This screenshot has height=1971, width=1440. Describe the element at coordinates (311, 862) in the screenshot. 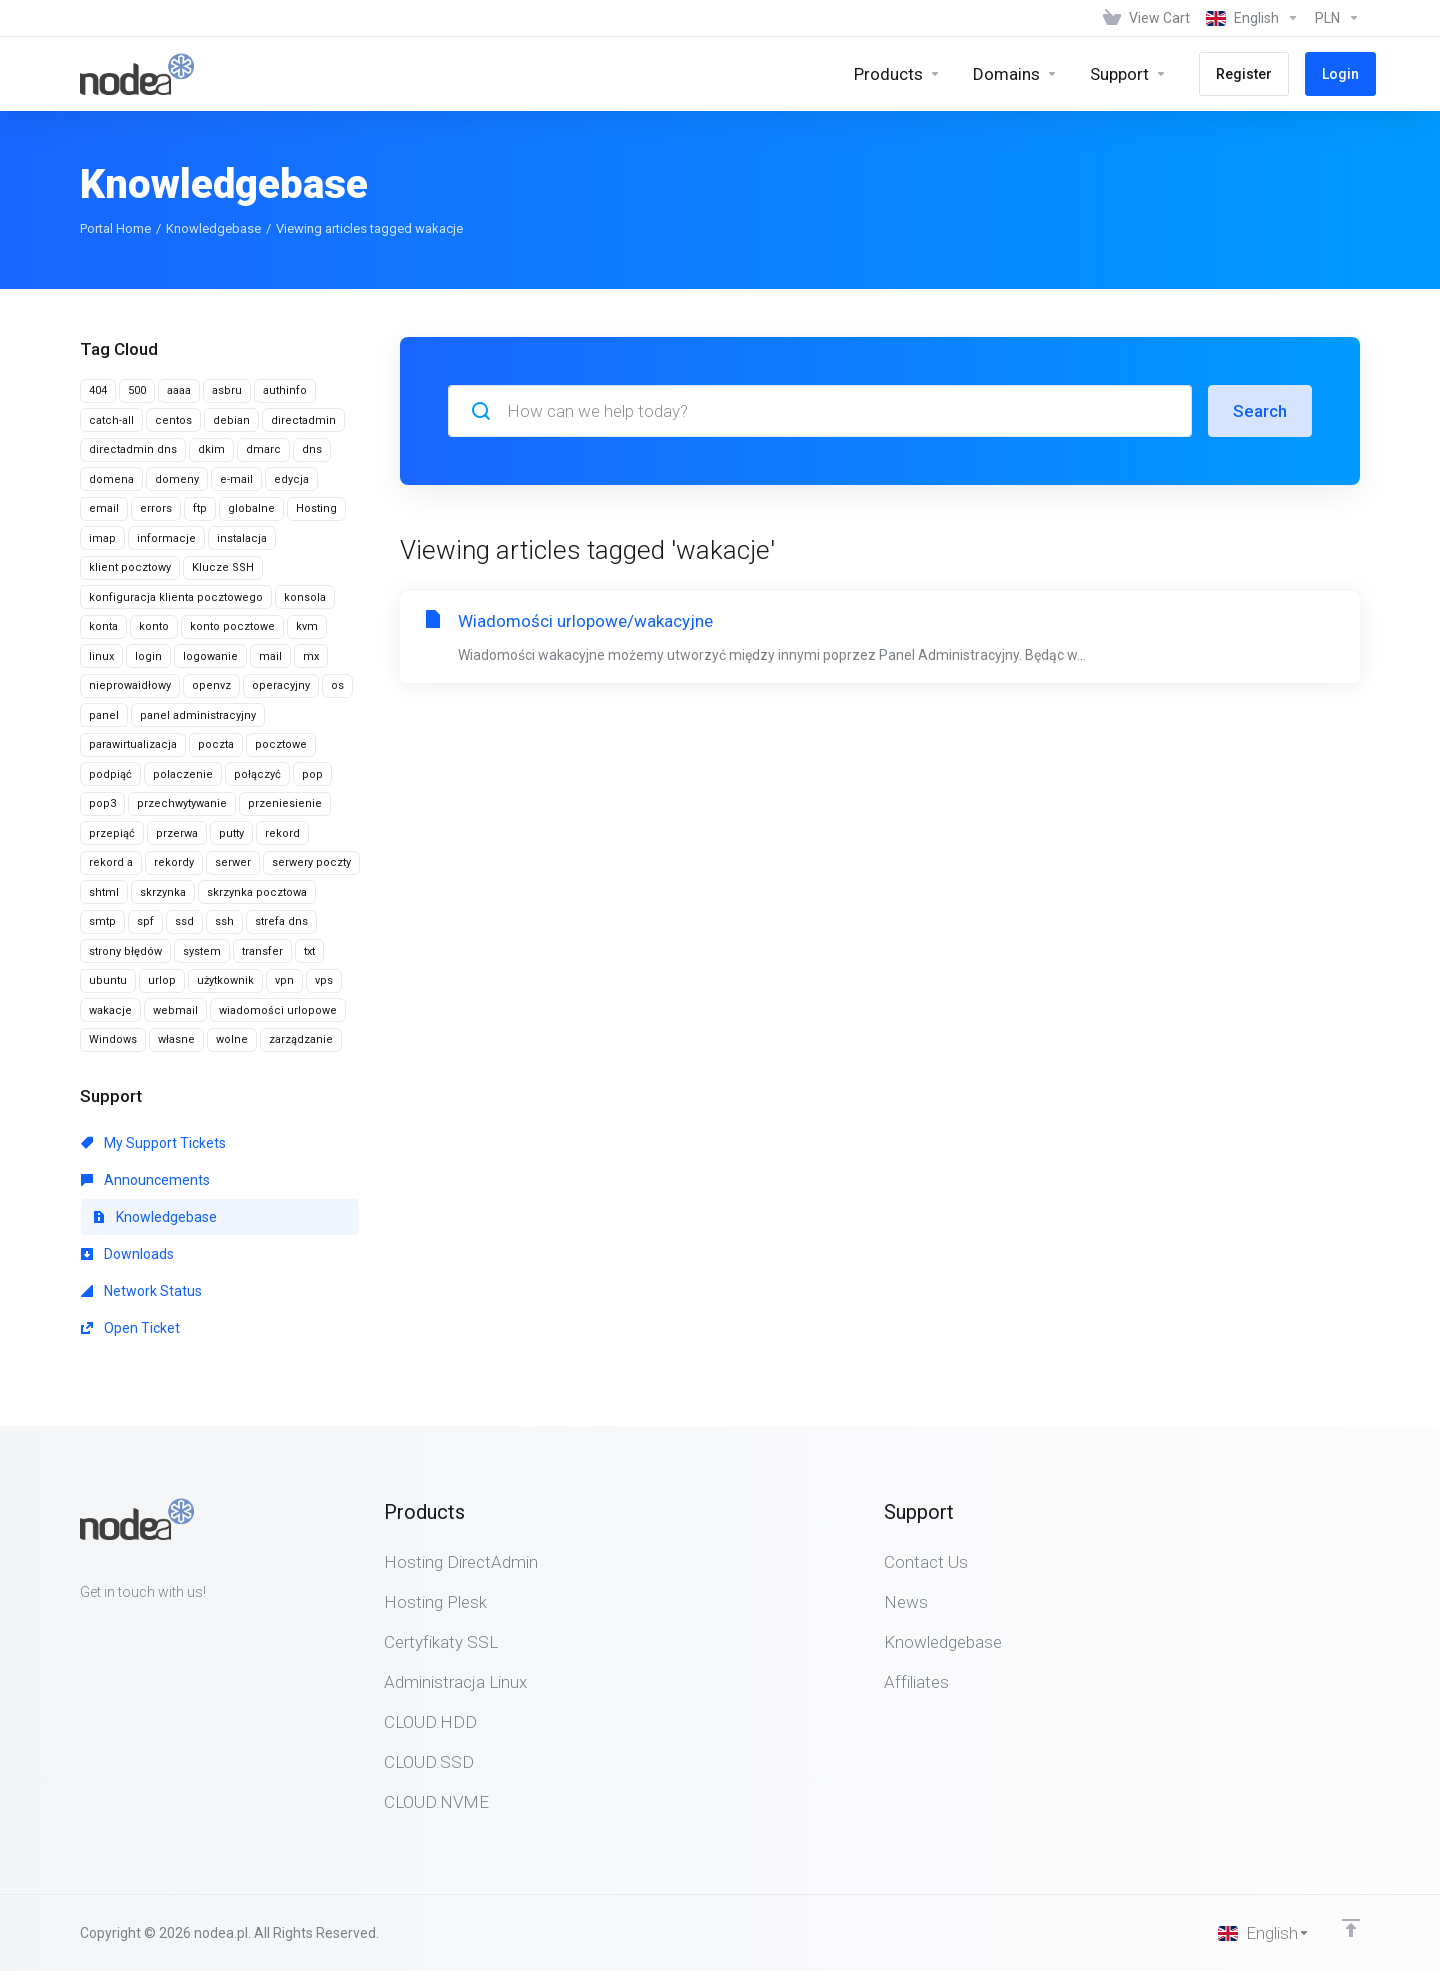

I see `serwery poczty` at that location.